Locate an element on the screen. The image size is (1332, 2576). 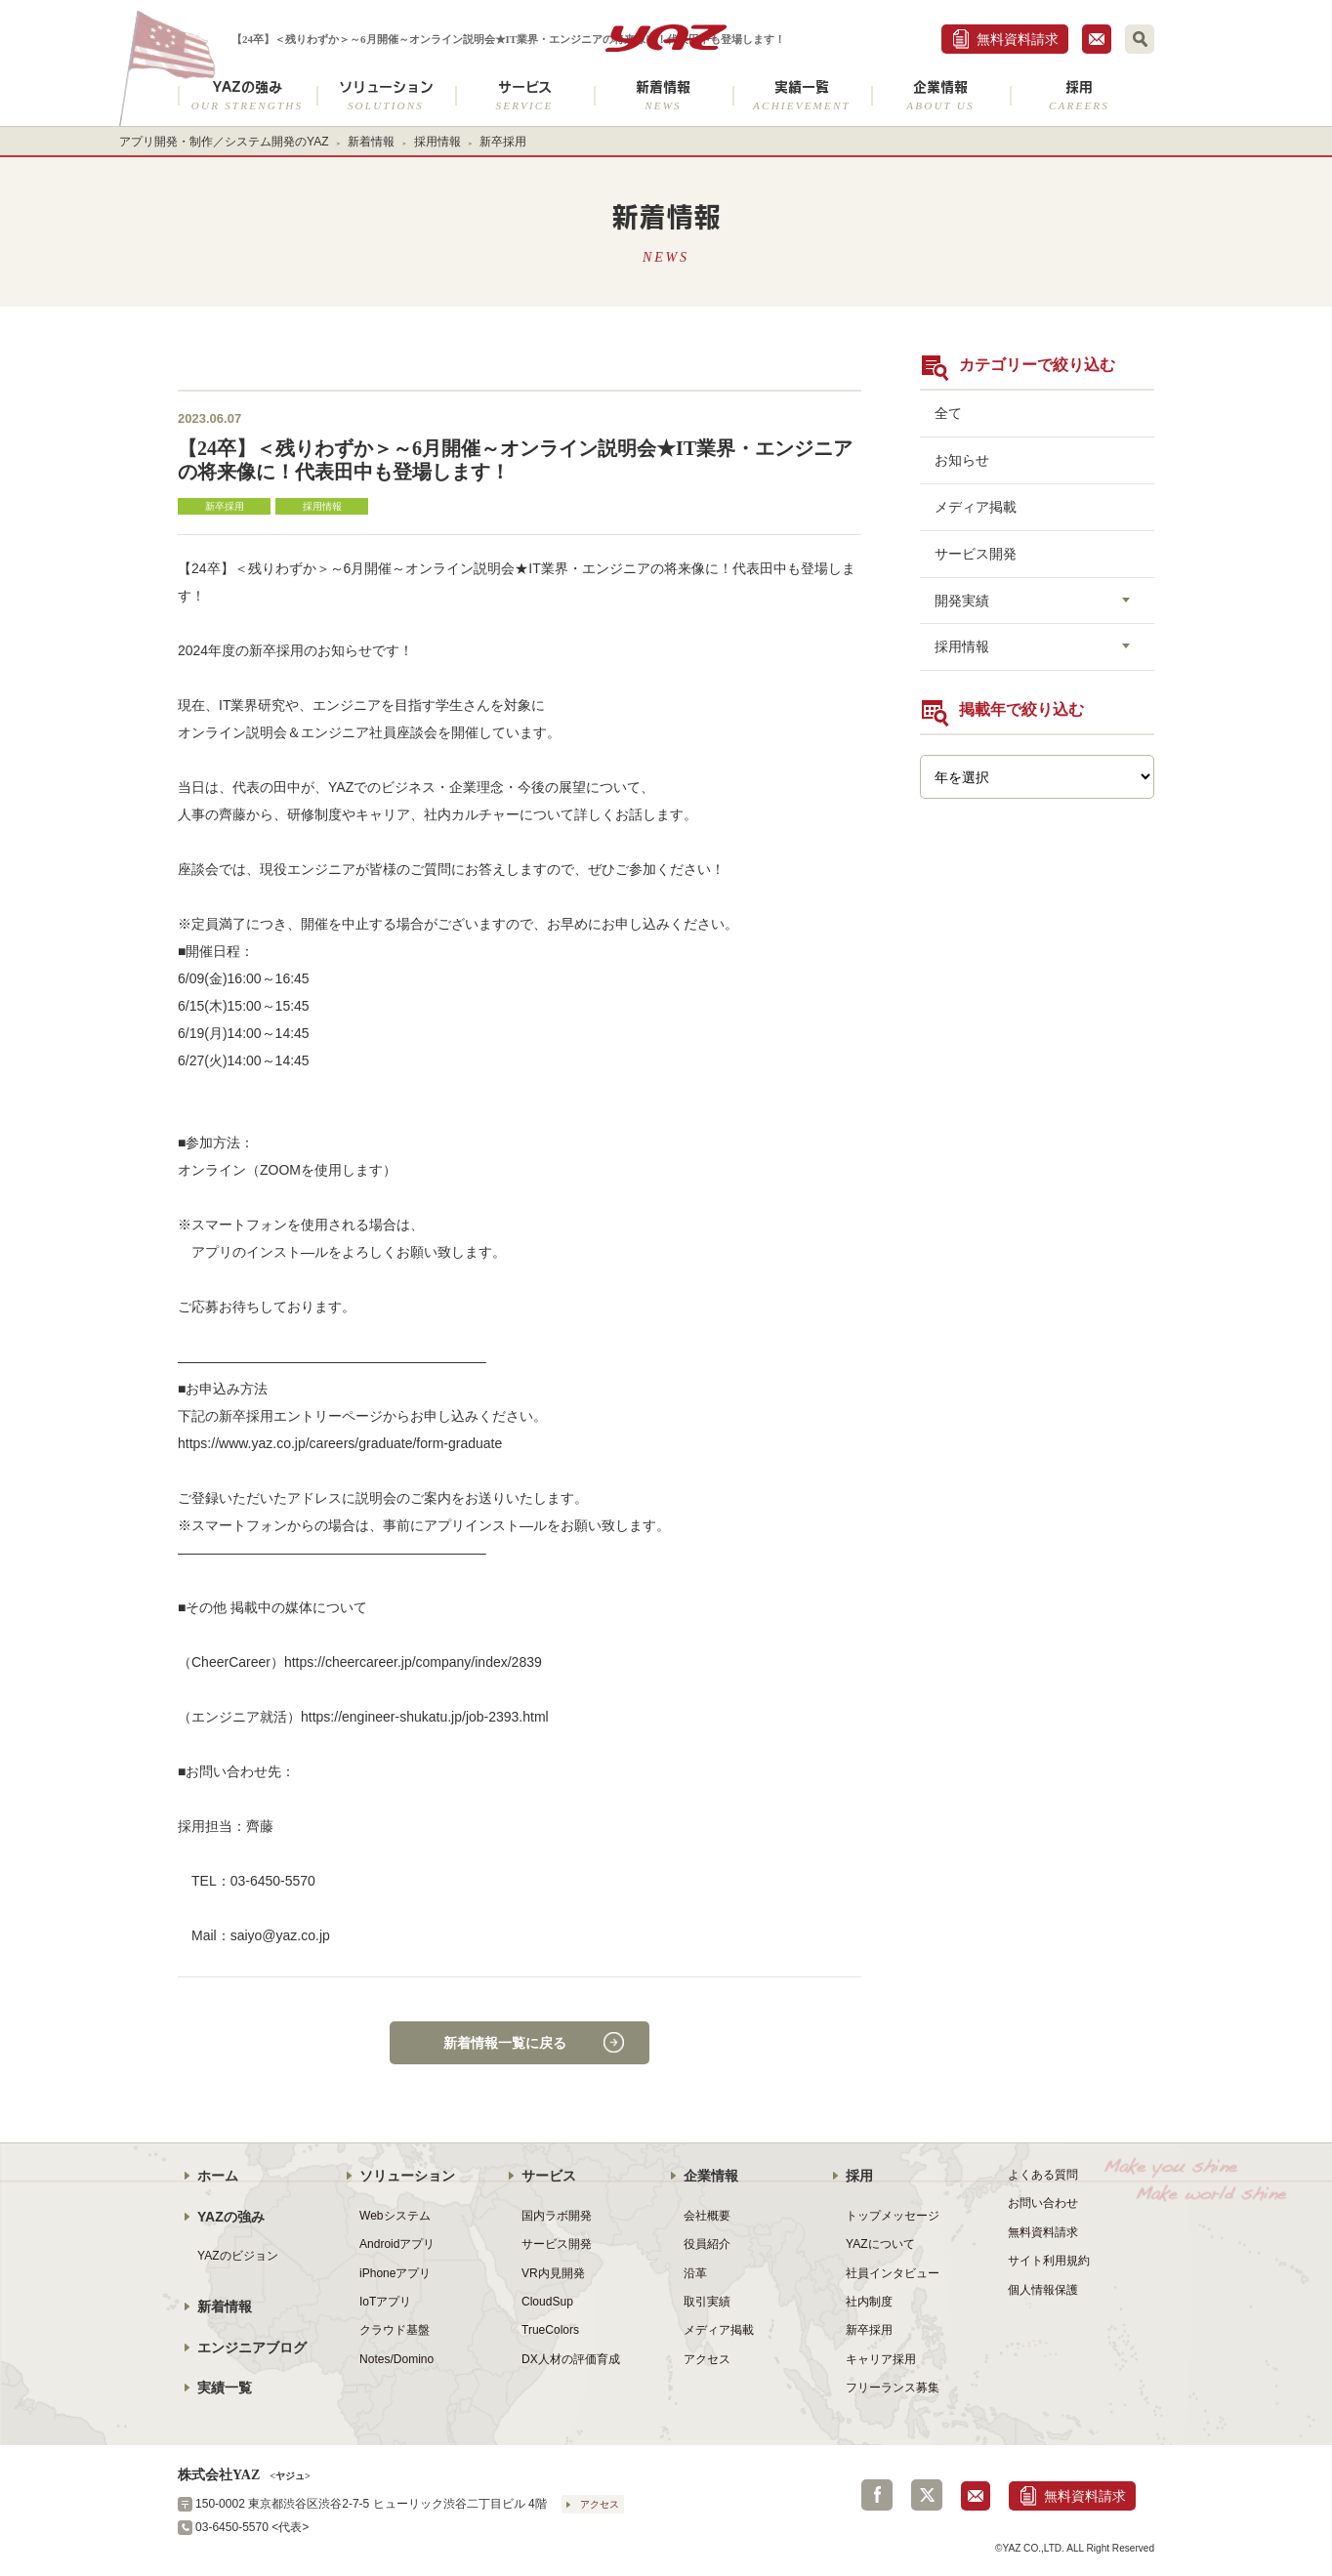
取引実績 is located at coordinates (707, 2301).